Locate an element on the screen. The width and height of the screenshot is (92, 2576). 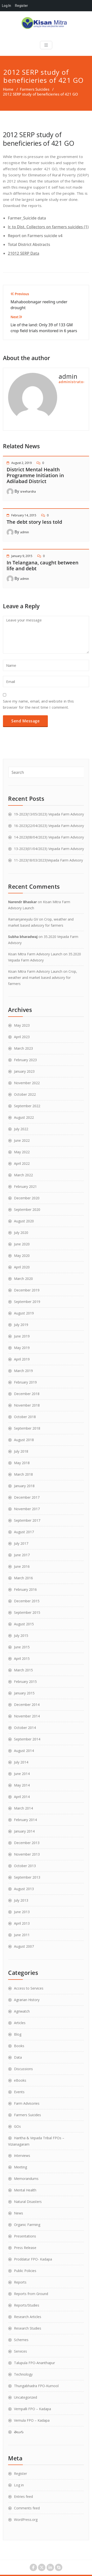
Entries feed is located at coordinates (23, 2496).